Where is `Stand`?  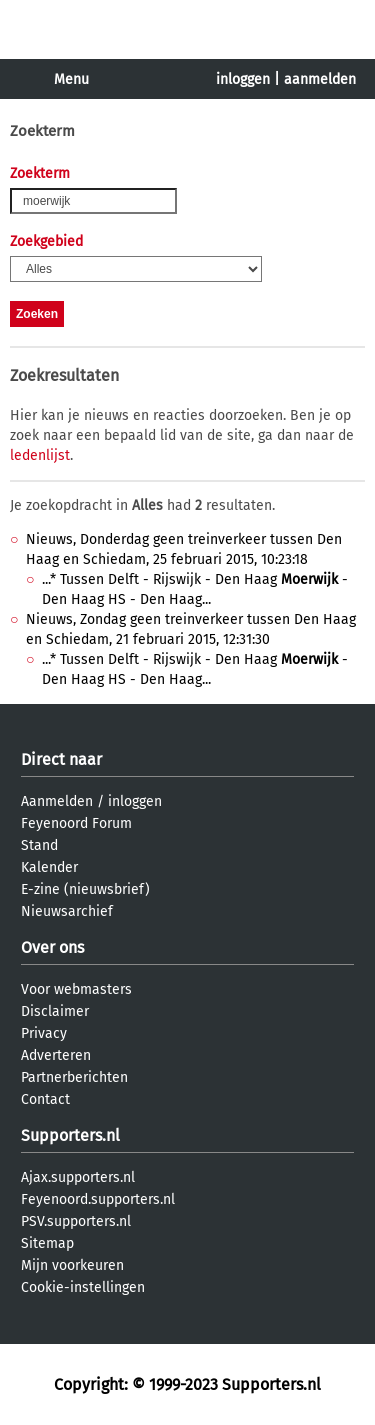 Stand is located at coordinates (39, 845).